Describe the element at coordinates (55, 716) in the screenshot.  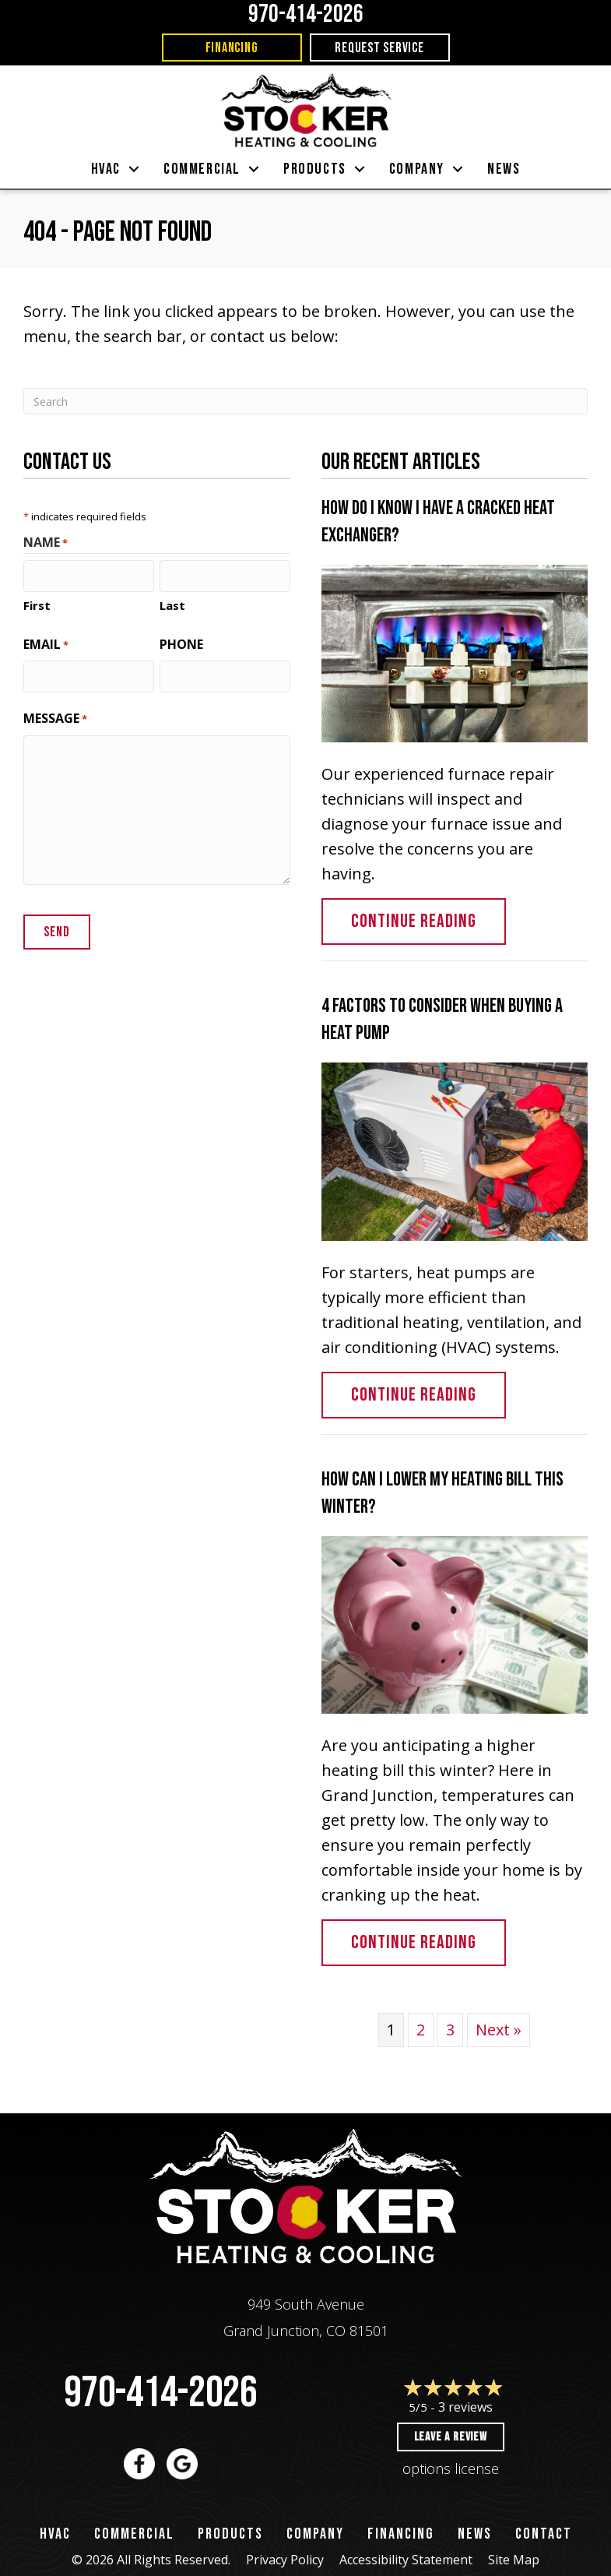
I see `Message` at that location.